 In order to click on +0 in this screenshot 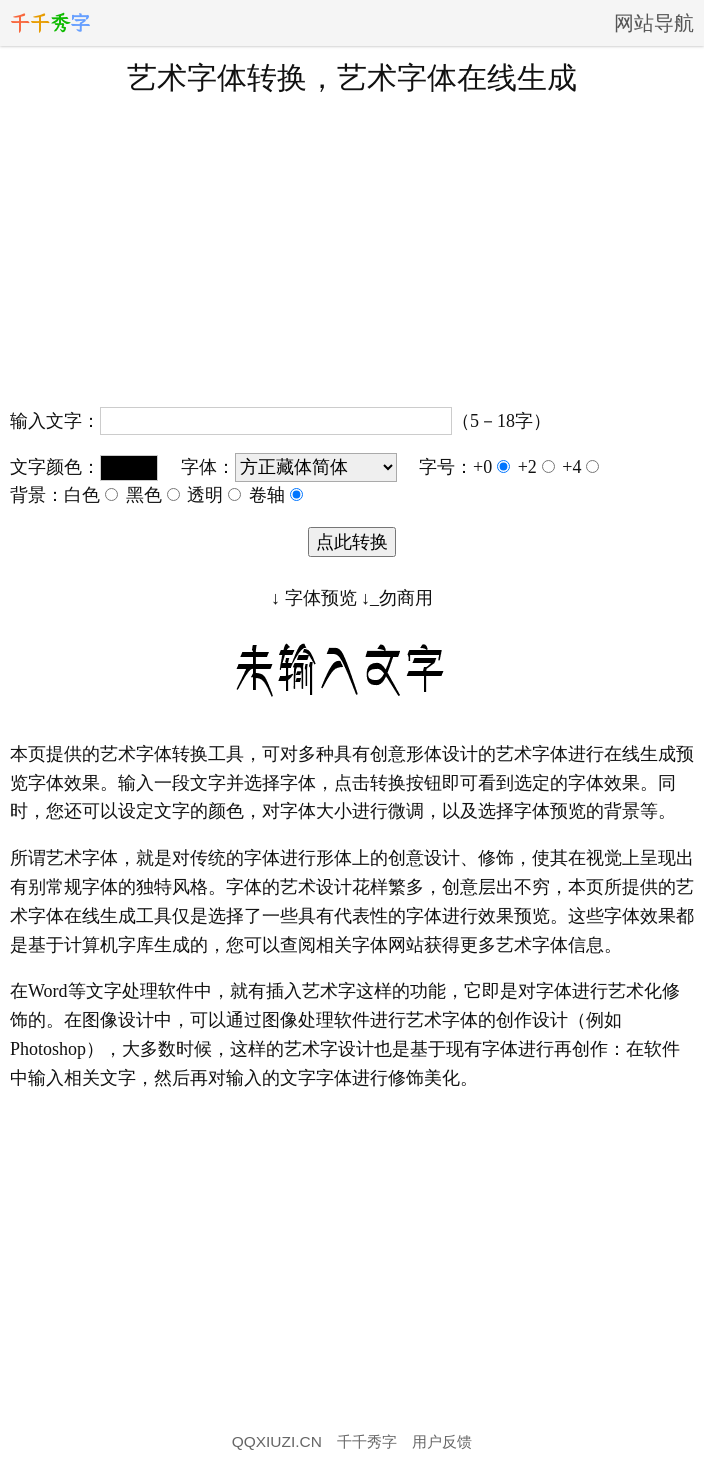, I will do `click(491, 467)`.